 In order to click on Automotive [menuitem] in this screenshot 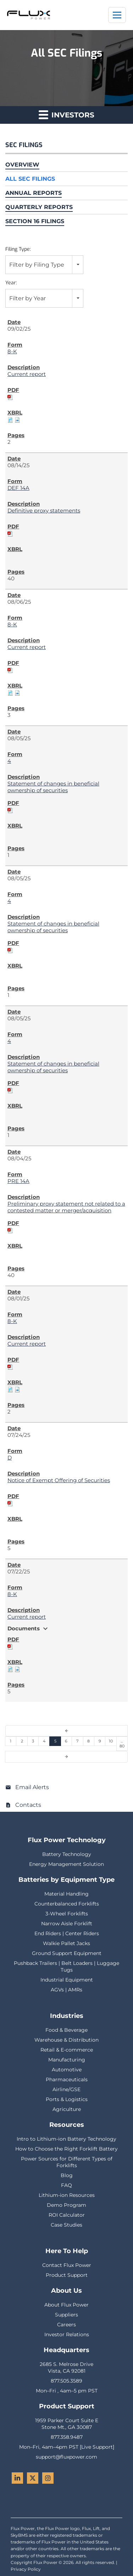, I will do `click(67, 2069)`.